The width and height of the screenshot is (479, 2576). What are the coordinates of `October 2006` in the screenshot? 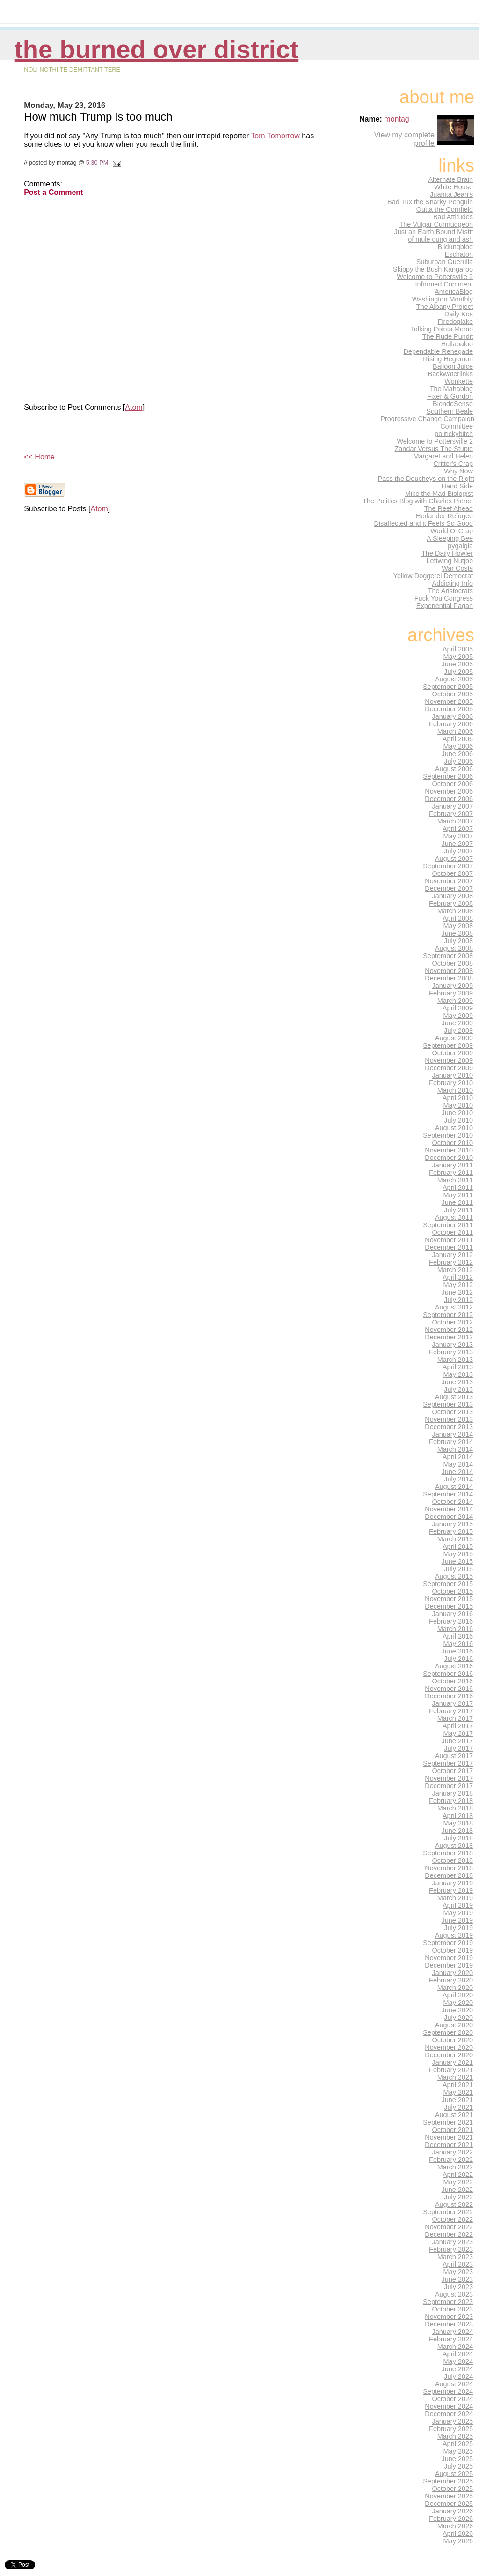 It's located at (452, 783).